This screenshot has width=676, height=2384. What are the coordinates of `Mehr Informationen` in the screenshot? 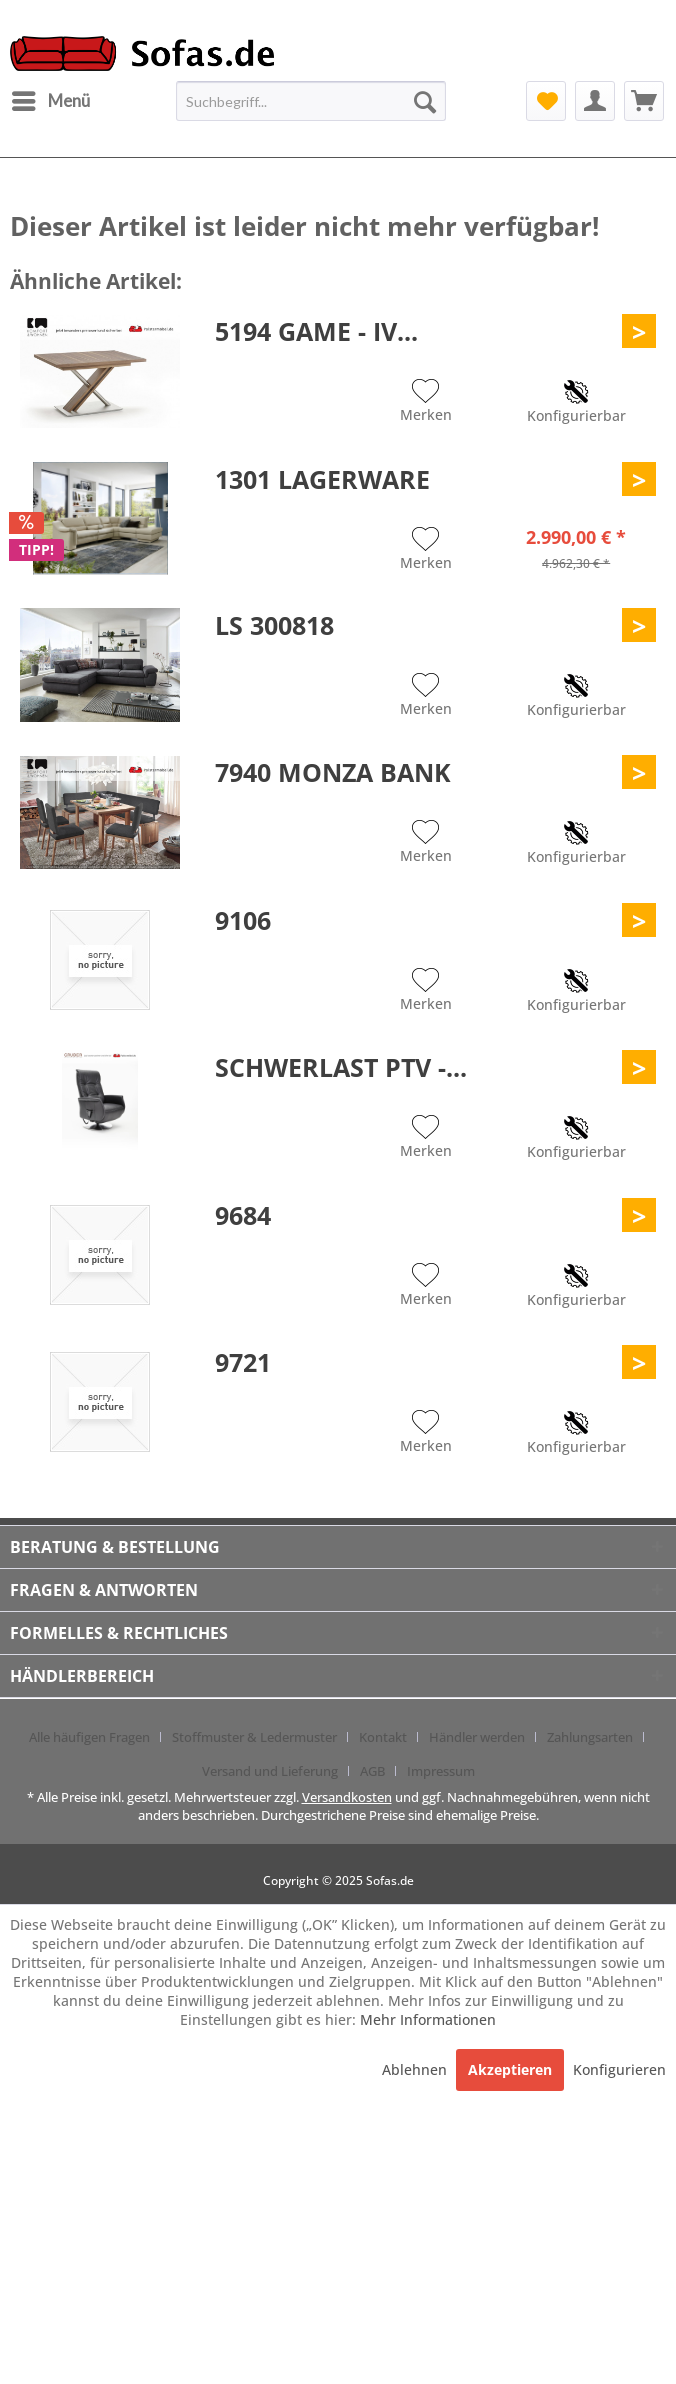 It's located at (428, 2019).